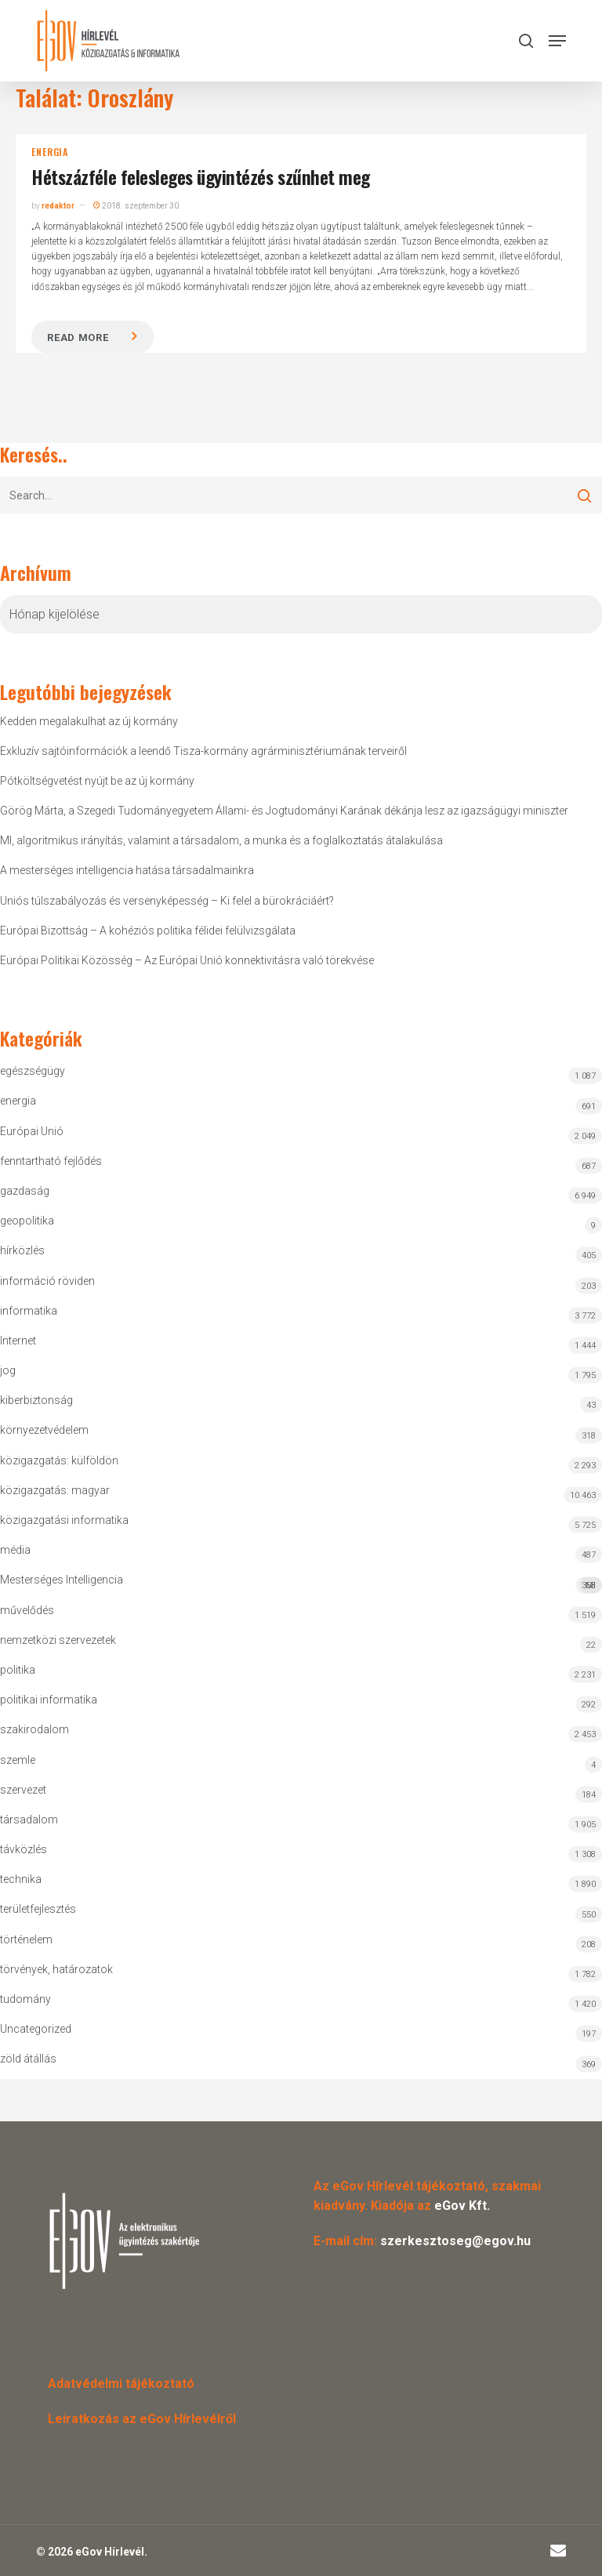 This screenshot has height=2576, width=602. I want to click on közigazgatás: külföldön, so click(59, 1460).